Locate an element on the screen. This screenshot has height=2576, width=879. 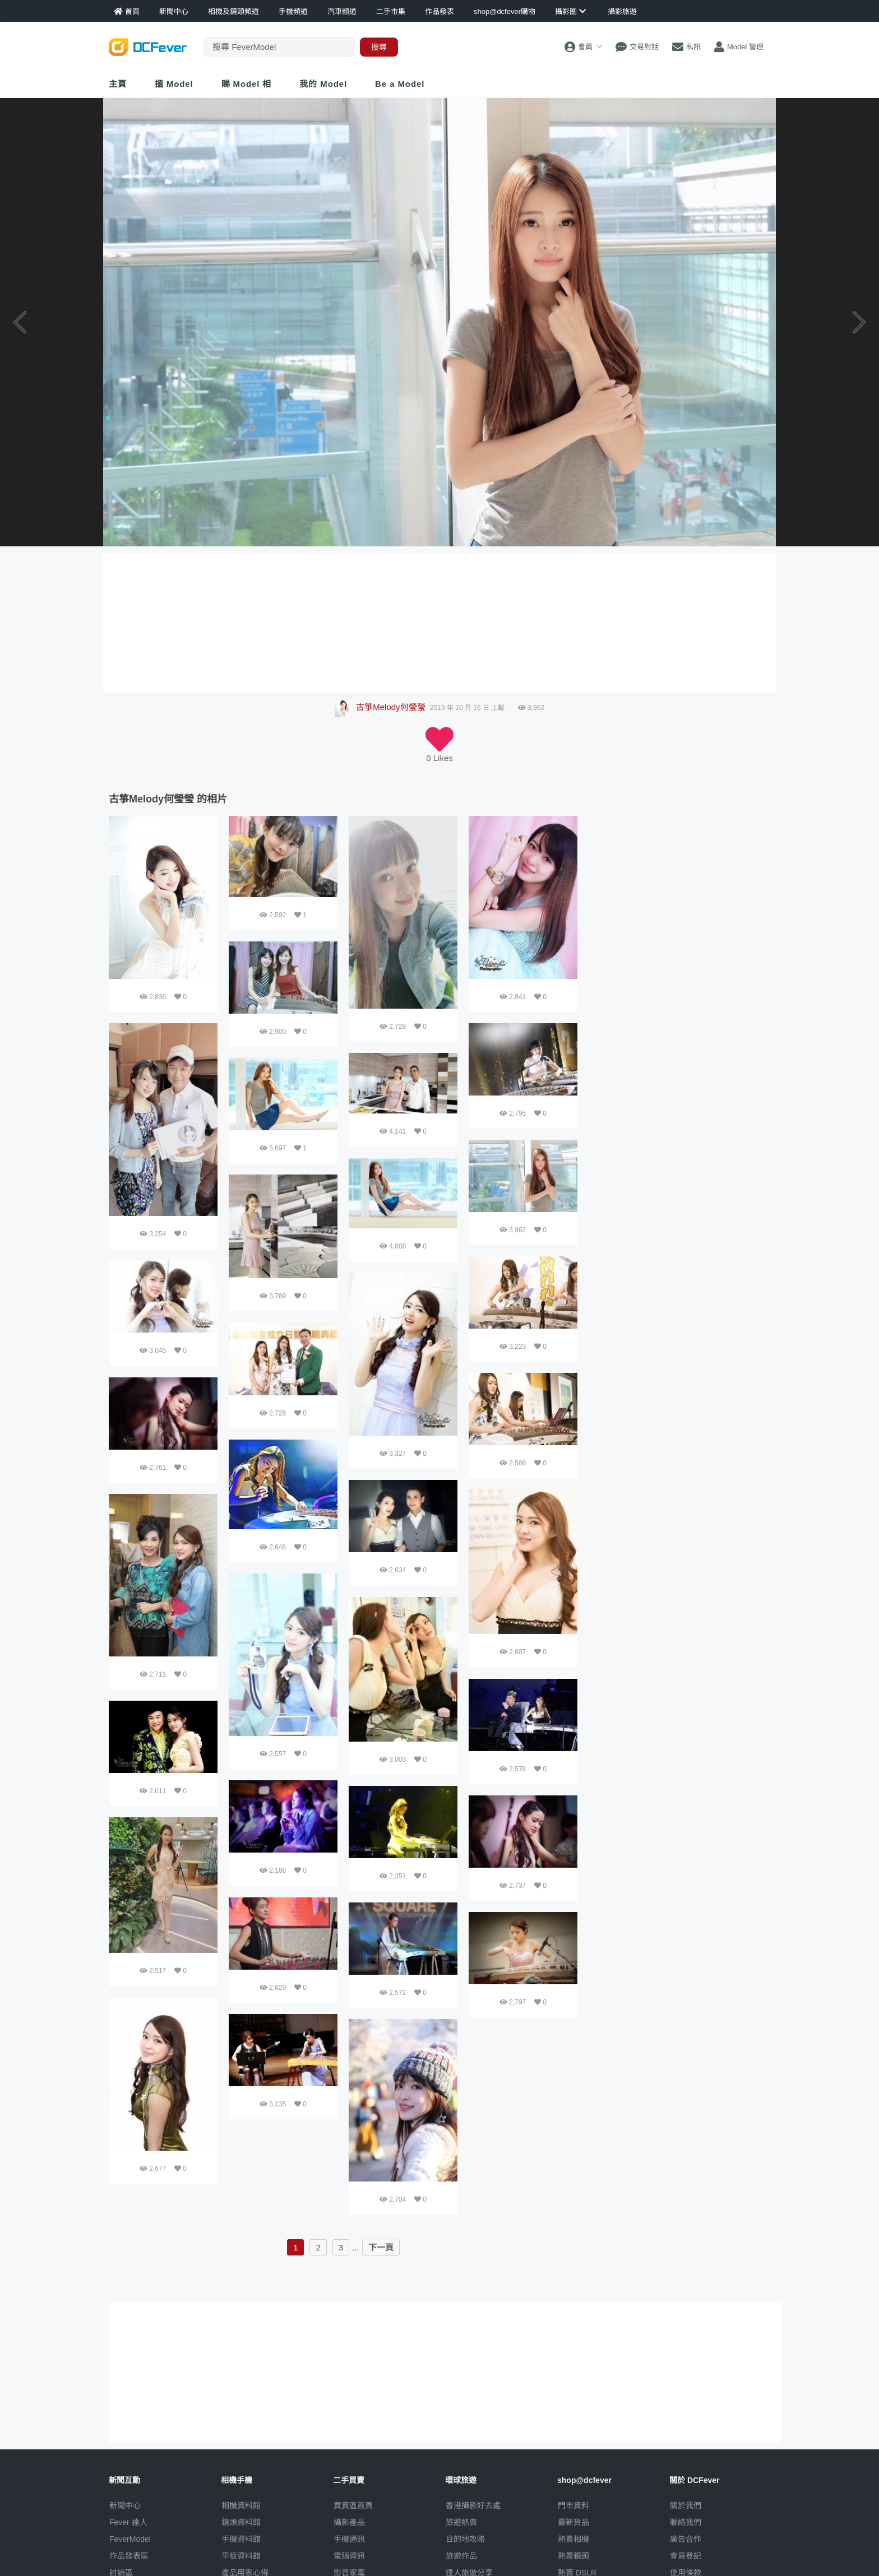
搵 Model is located at coordinates (174, 84).